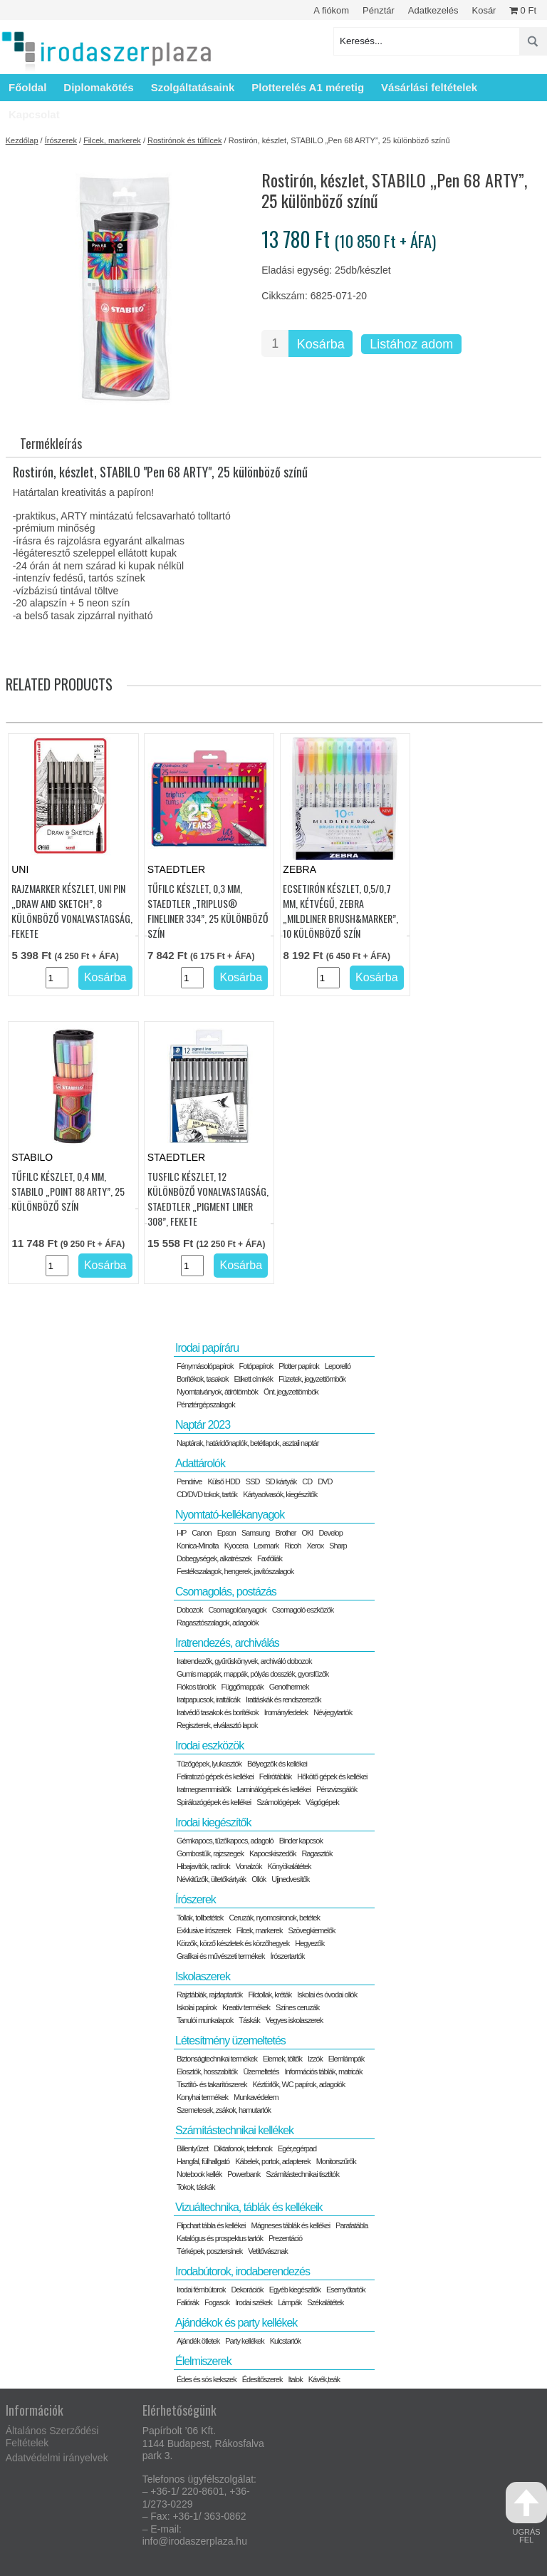  What do you see at coordinates (274, 1917) in the screenshot?
I see `Ceruzák, nyomosironok, betétek` at bounding box center [274, 1917].